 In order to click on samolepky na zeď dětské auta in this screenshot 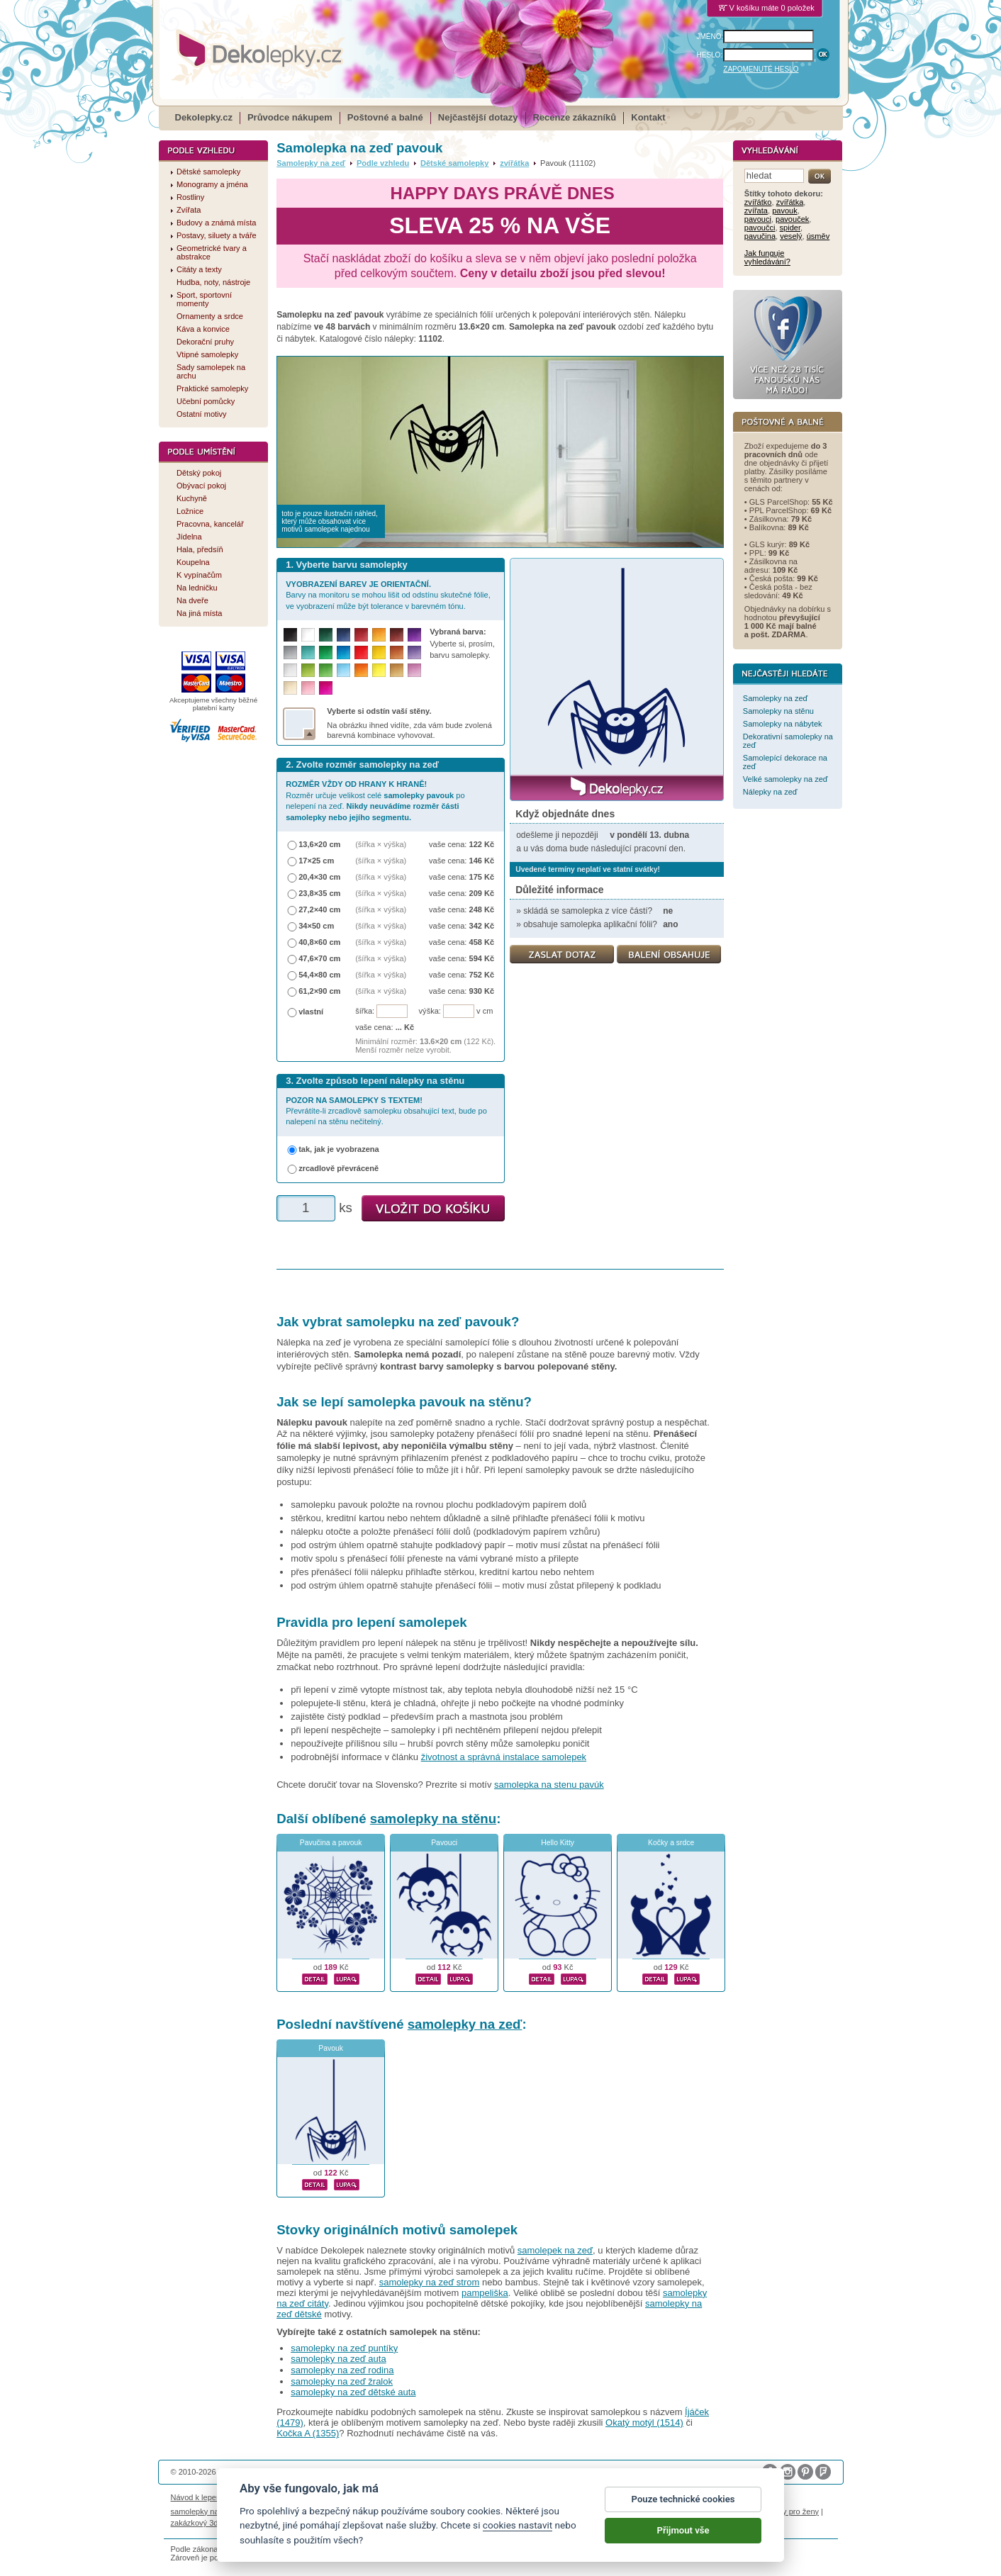, I will do `click(353, 2392)`.